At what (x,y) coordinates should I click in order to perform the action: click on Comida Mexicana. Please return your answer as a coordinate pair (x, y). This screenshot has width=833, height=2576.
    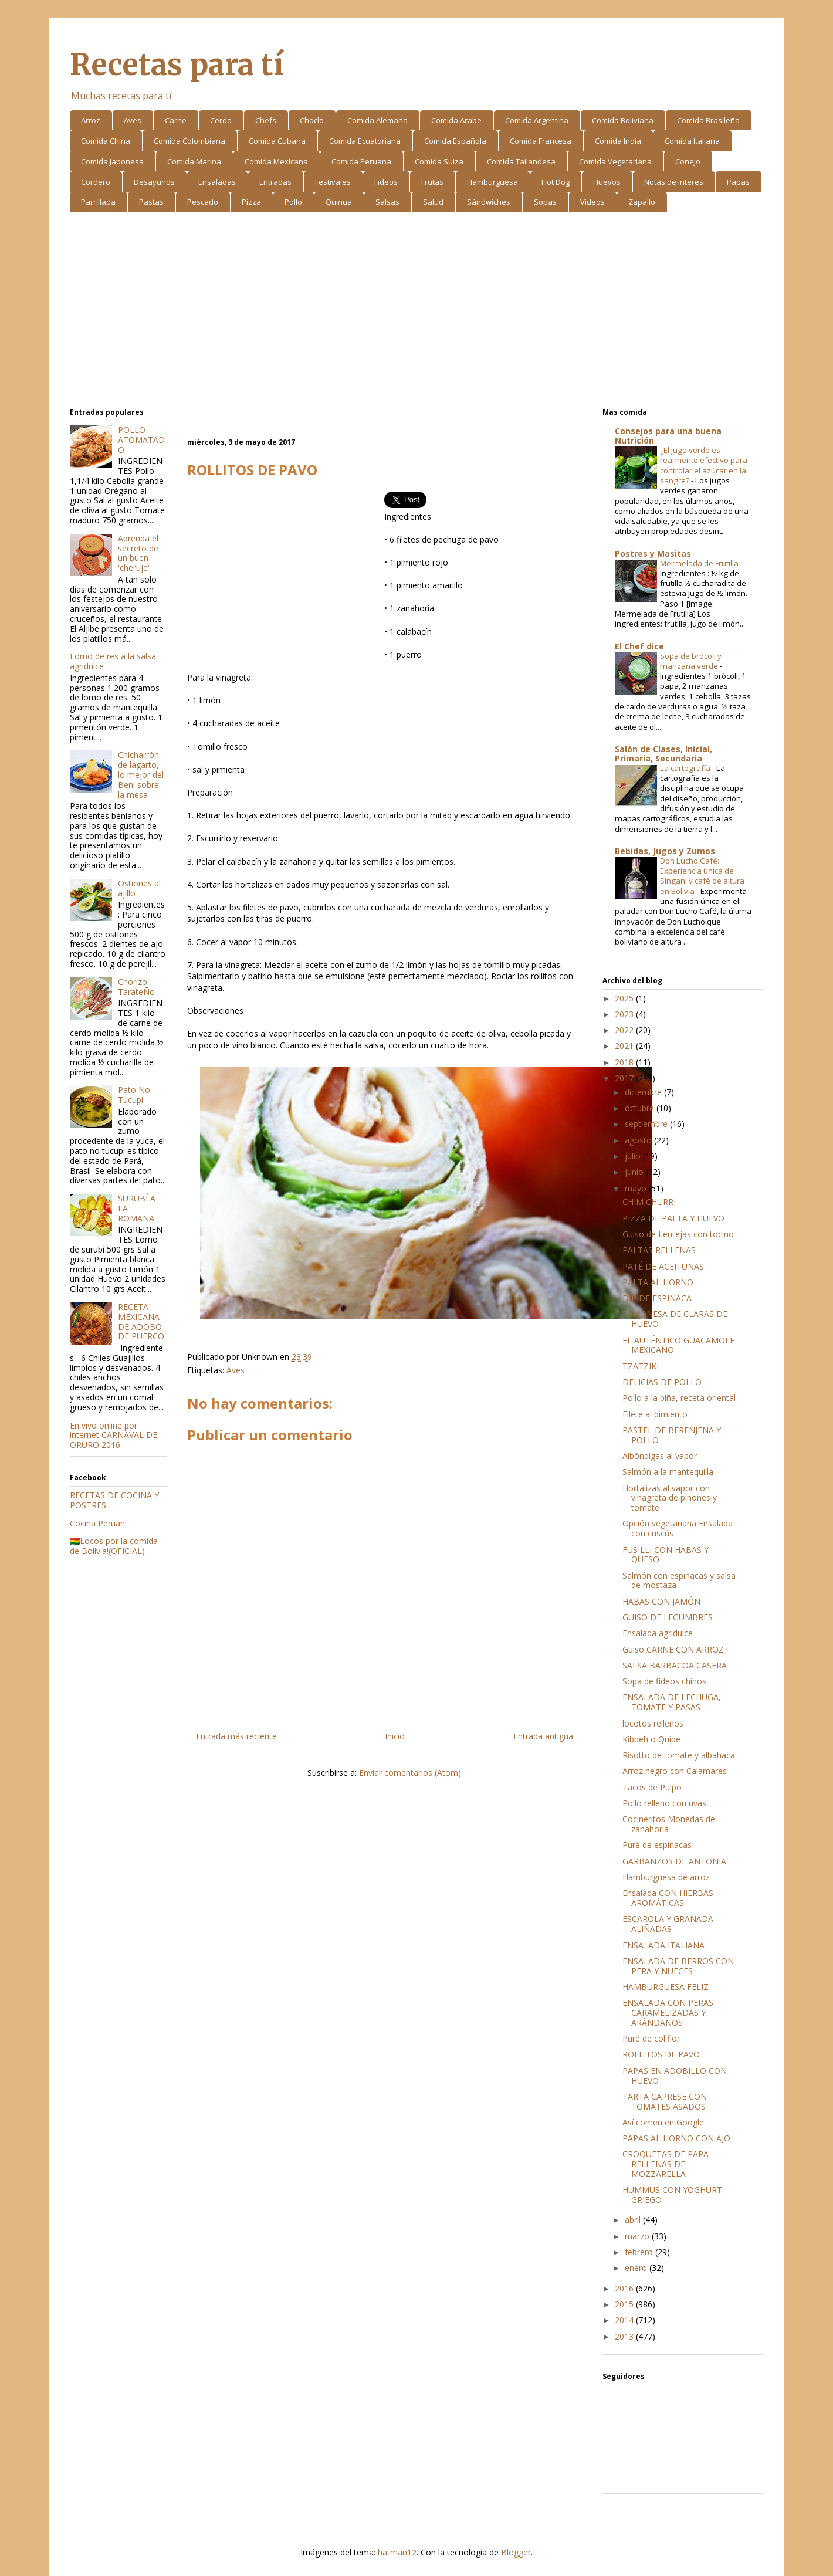
    Looking at the image, I should click on (276, 161).